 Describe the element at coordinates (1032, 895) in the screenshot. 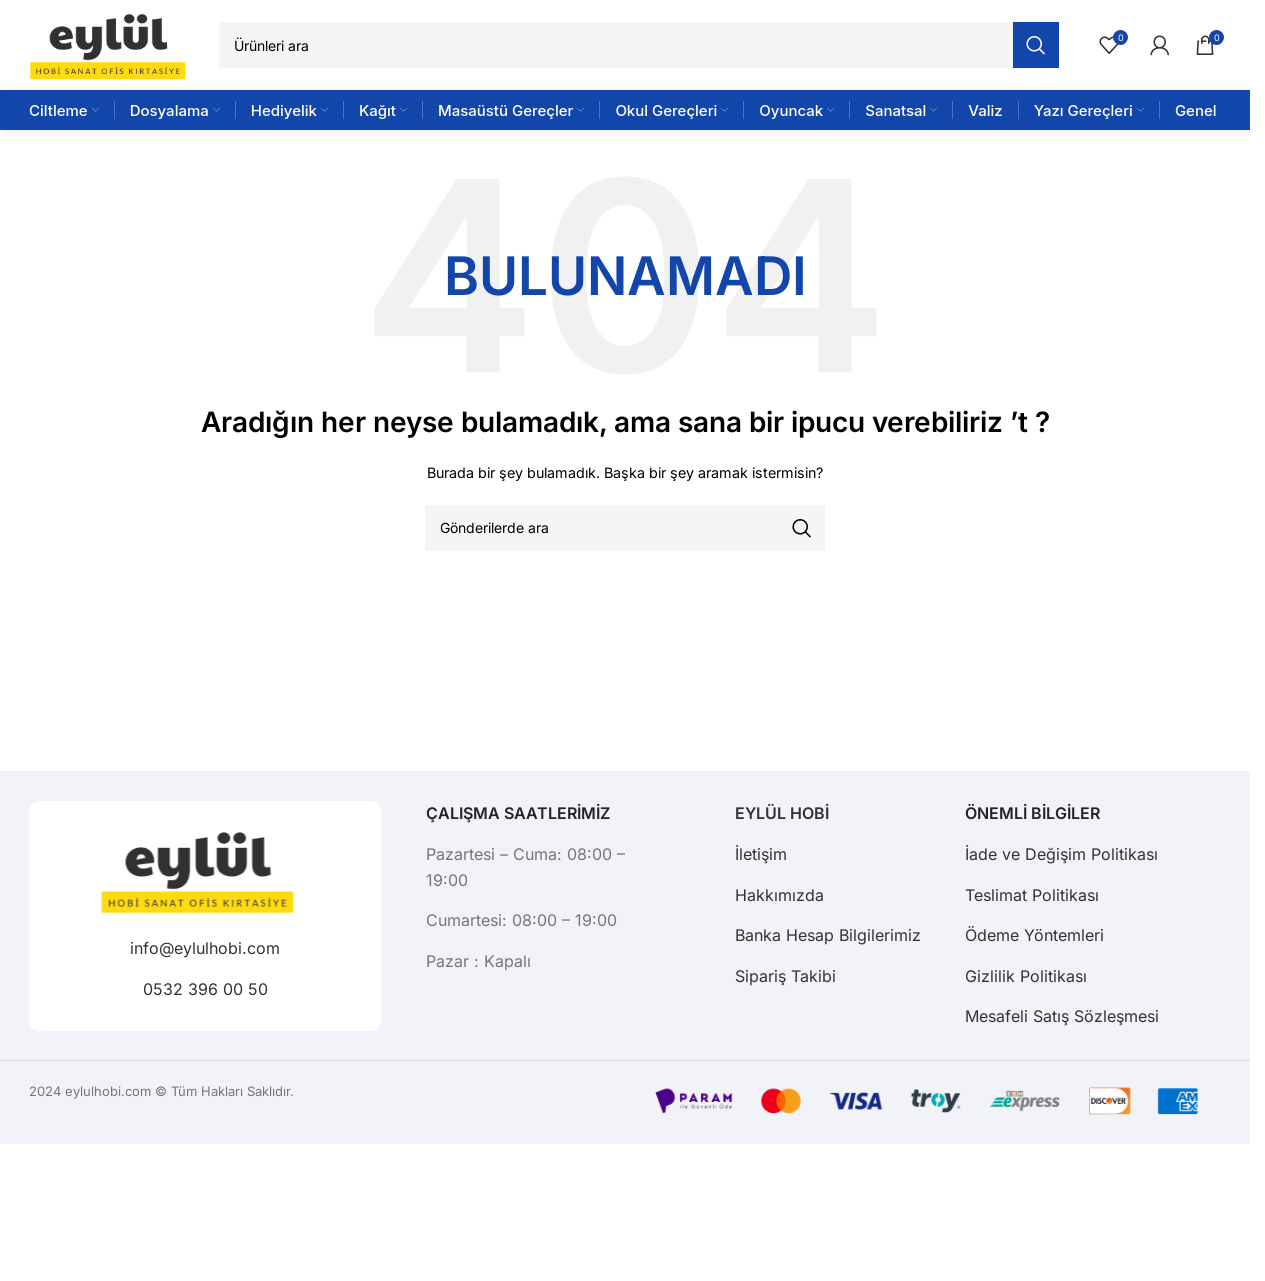

I see `Teslimat Politikası` at that location.